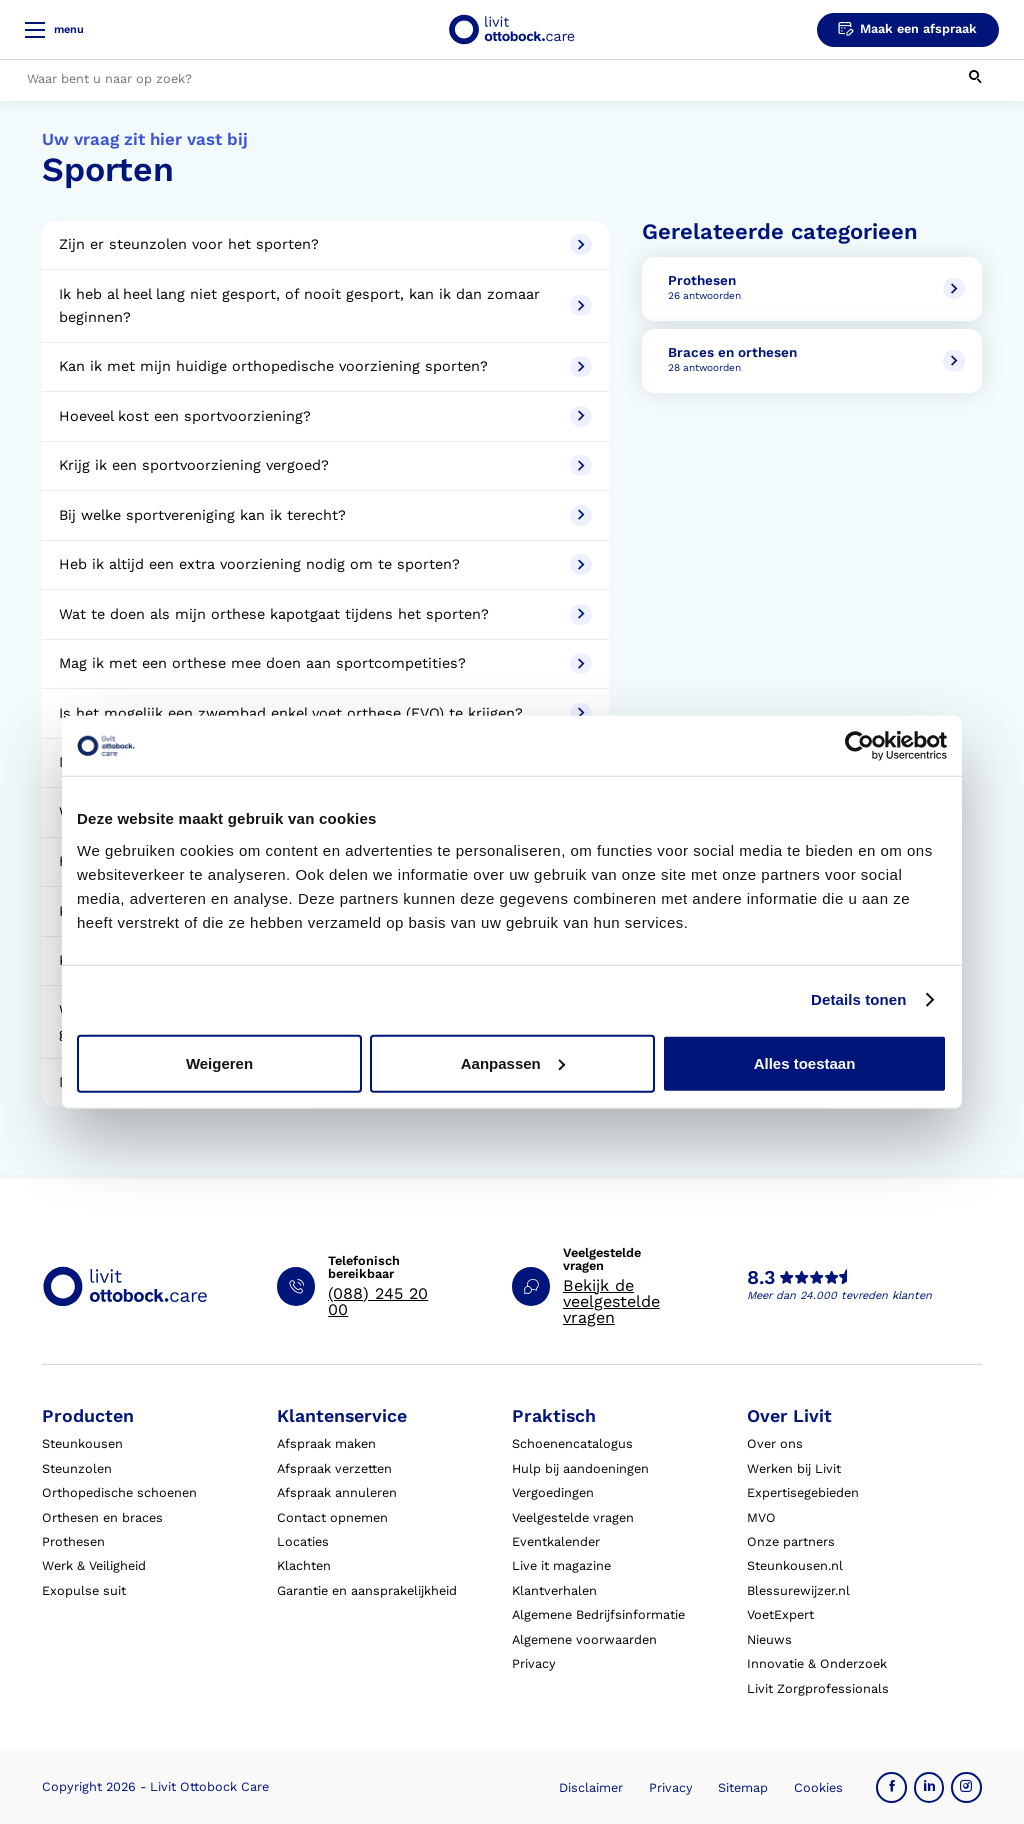 This screenshot has height=1824, width=1024. I want to click on Steunkousen.nl, so click(795, 1565).